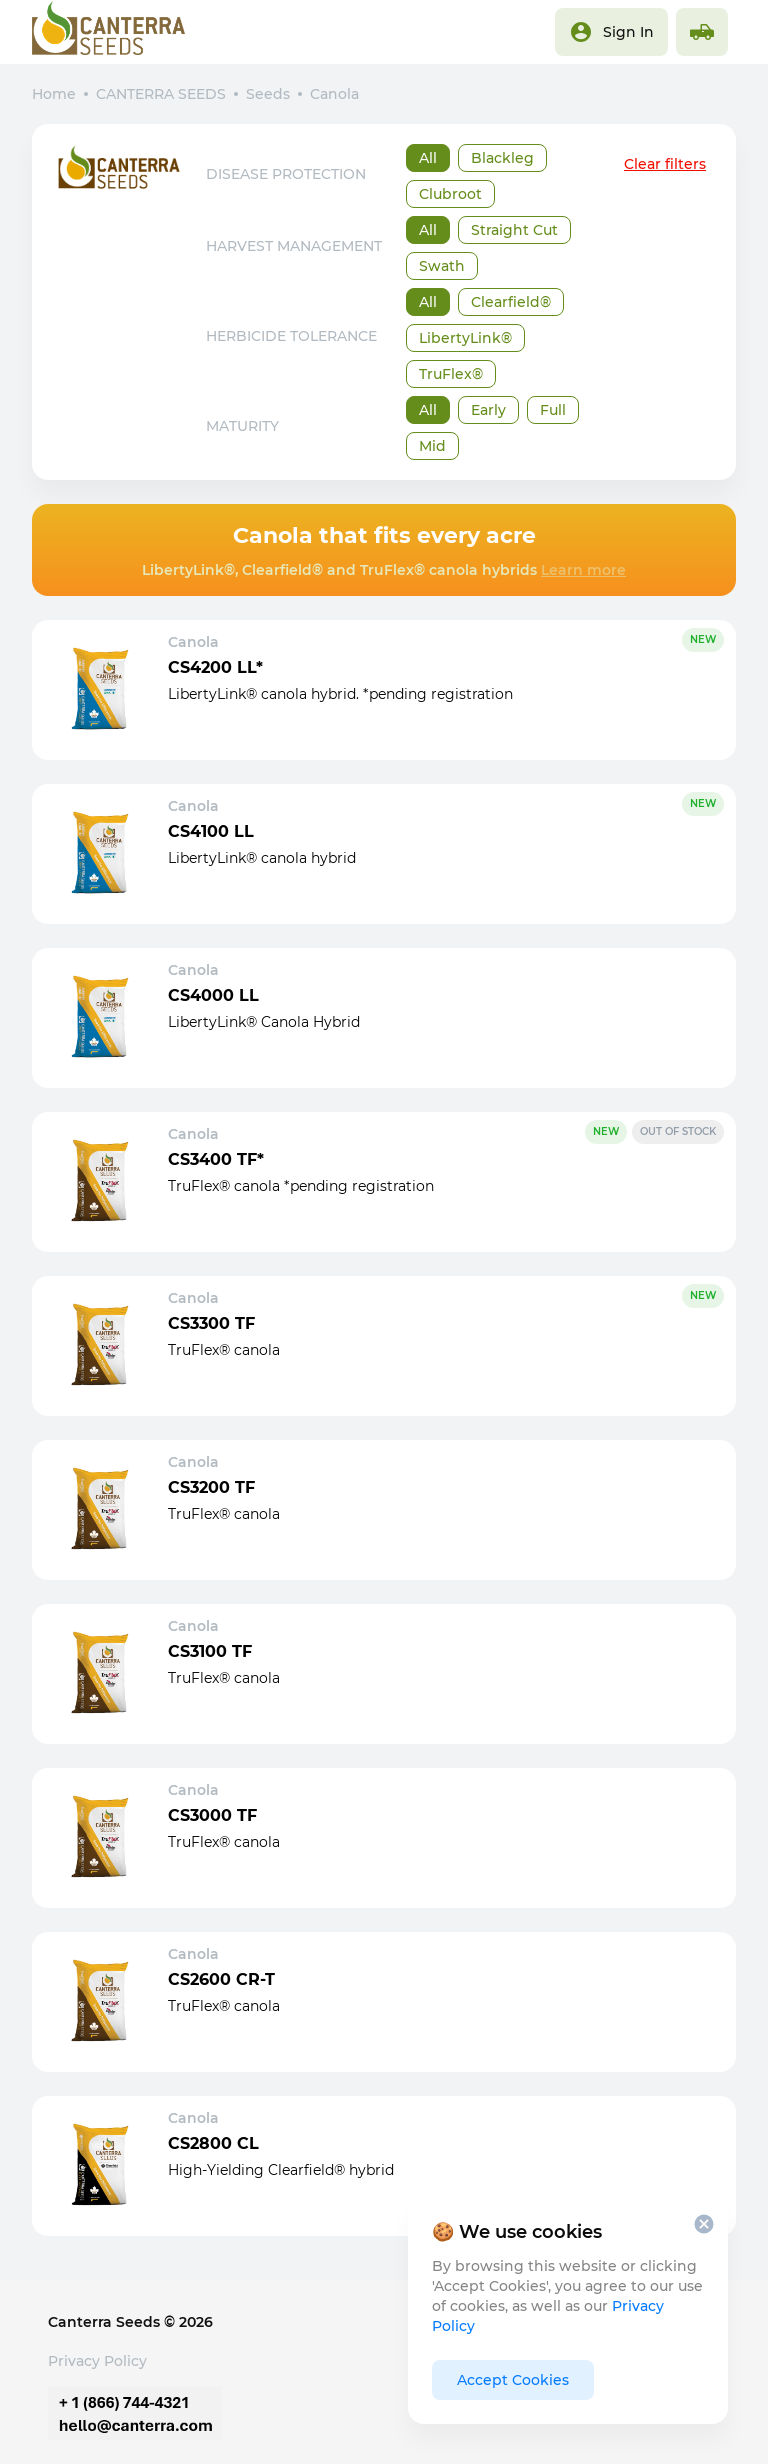 The image size is (768, 2464). Describe the element at coordinates (553, 410) in the screenshot. I see `Full` at that location.